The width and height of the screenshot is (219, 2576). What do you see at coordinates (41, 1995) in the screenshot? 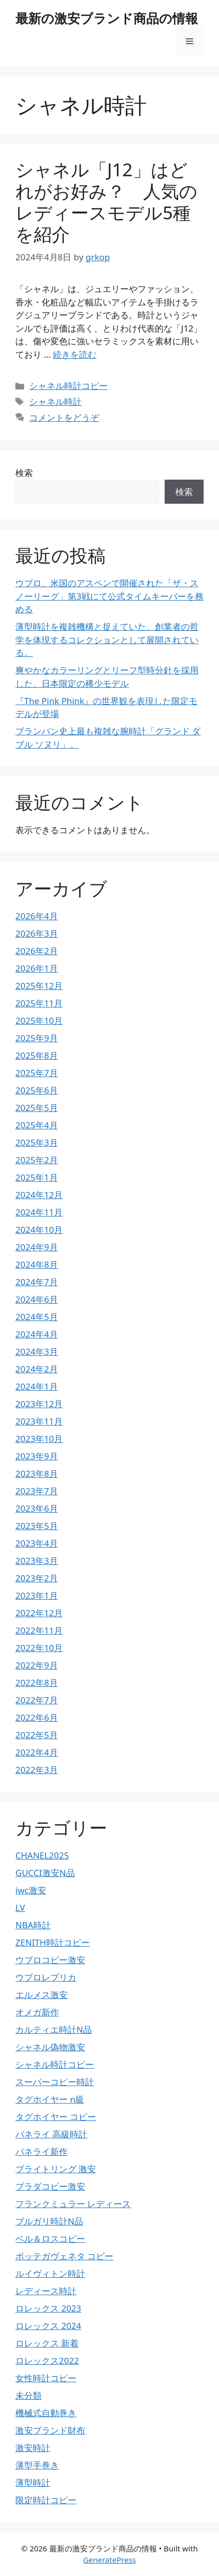
I see `エルメス激安` at bounding box center [41, 1995].